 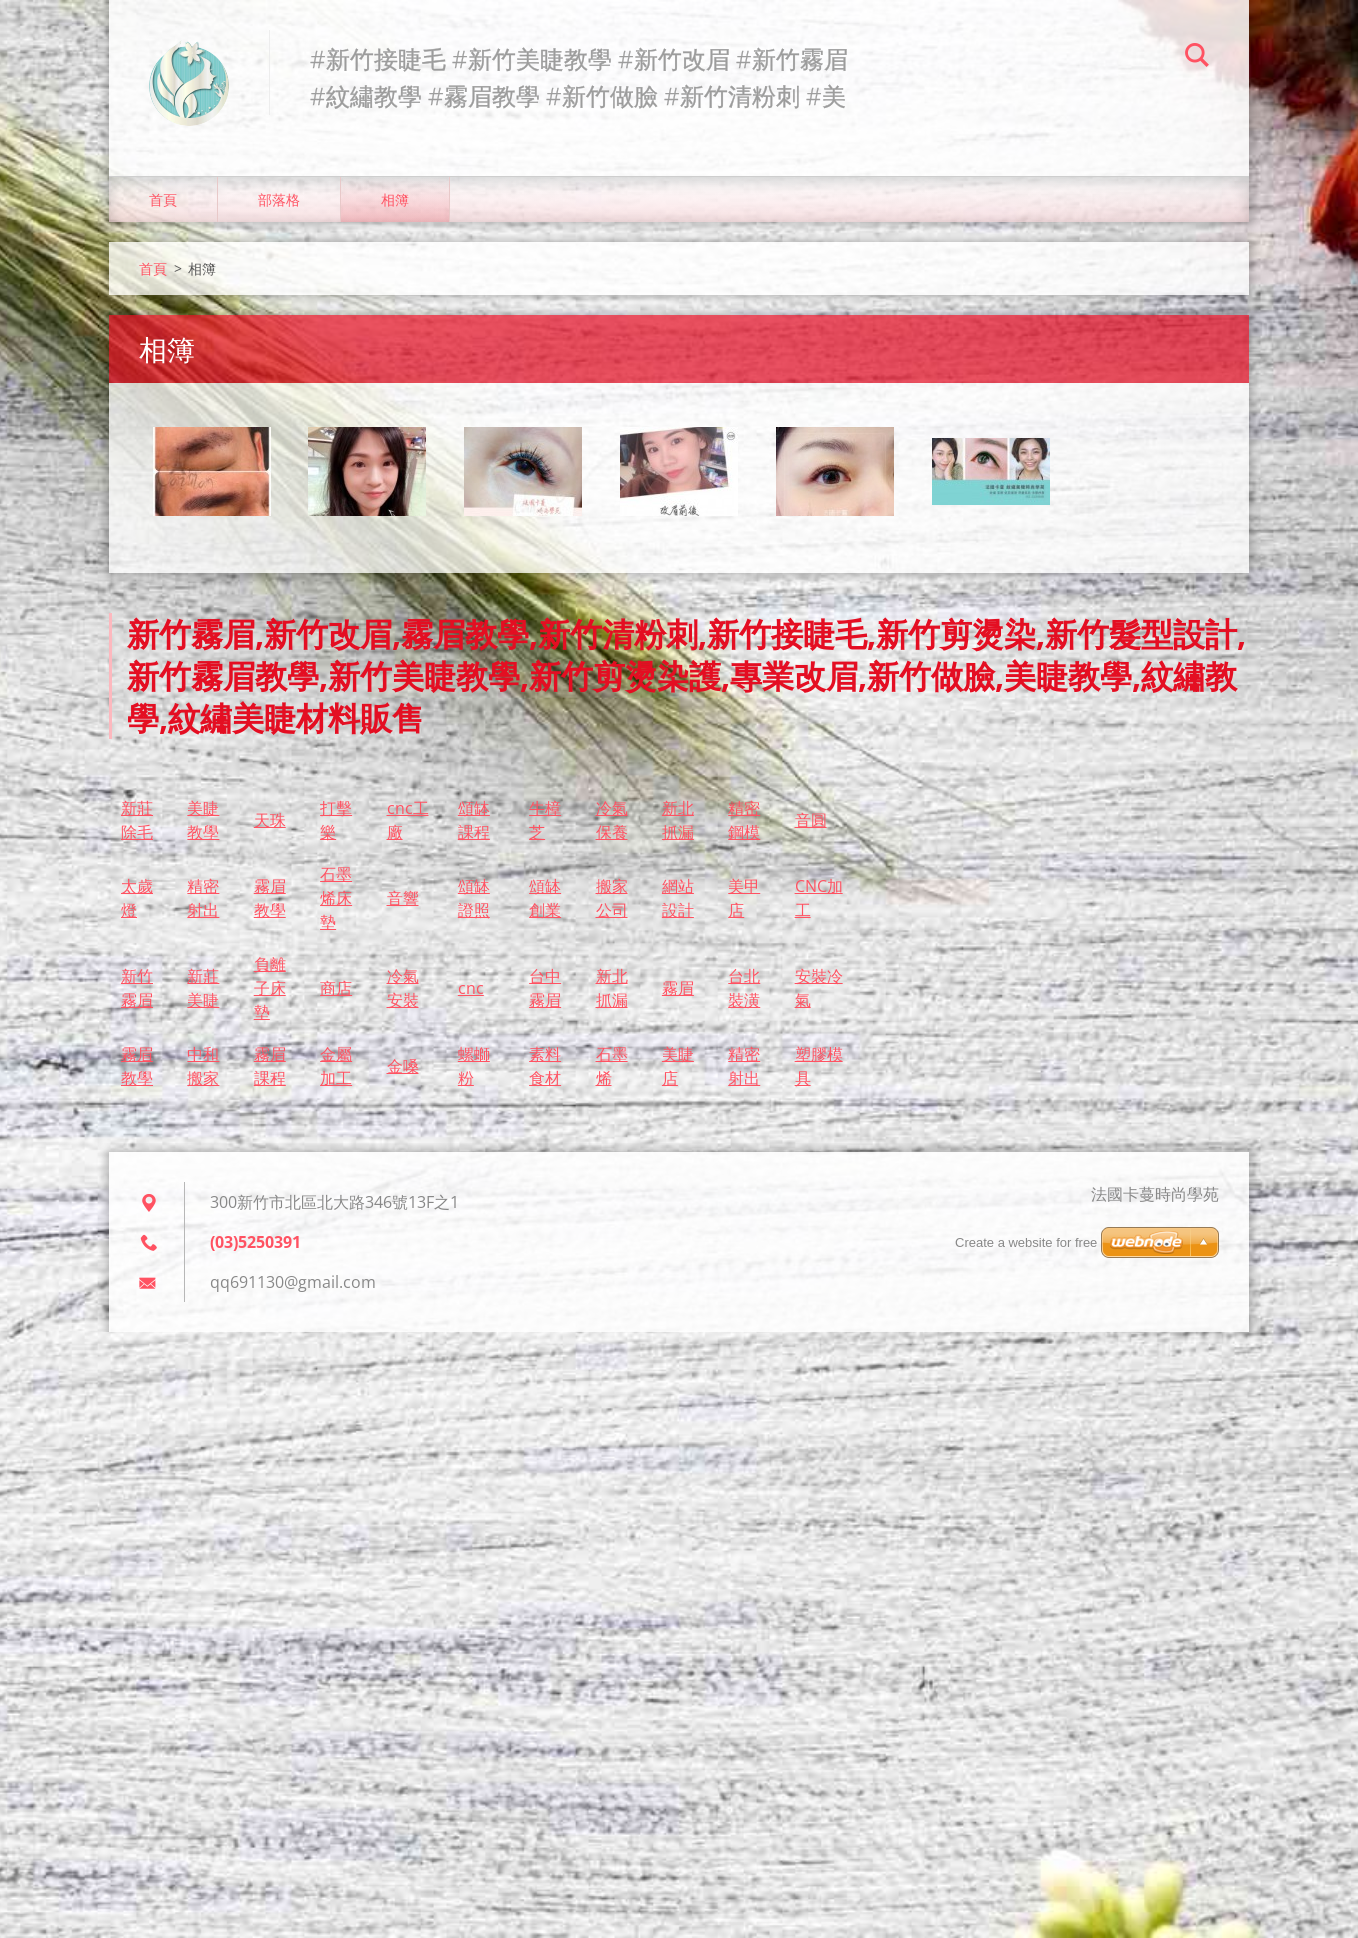 I want to click on 首頁, so click(x=163, y=199).